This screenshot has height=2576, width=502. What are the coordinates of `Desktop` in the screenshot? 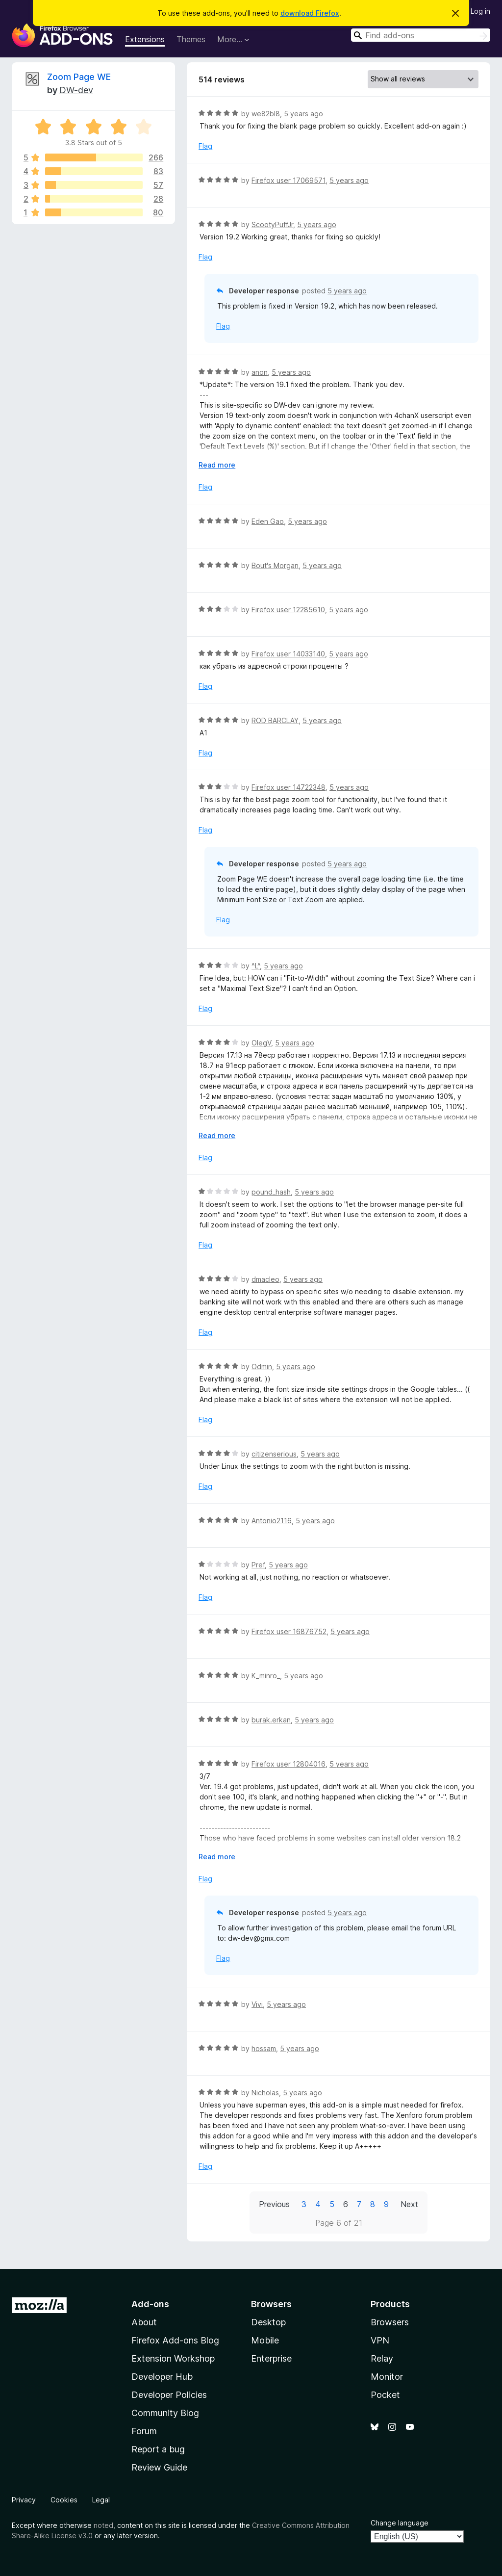 It's located at (268, 2322).